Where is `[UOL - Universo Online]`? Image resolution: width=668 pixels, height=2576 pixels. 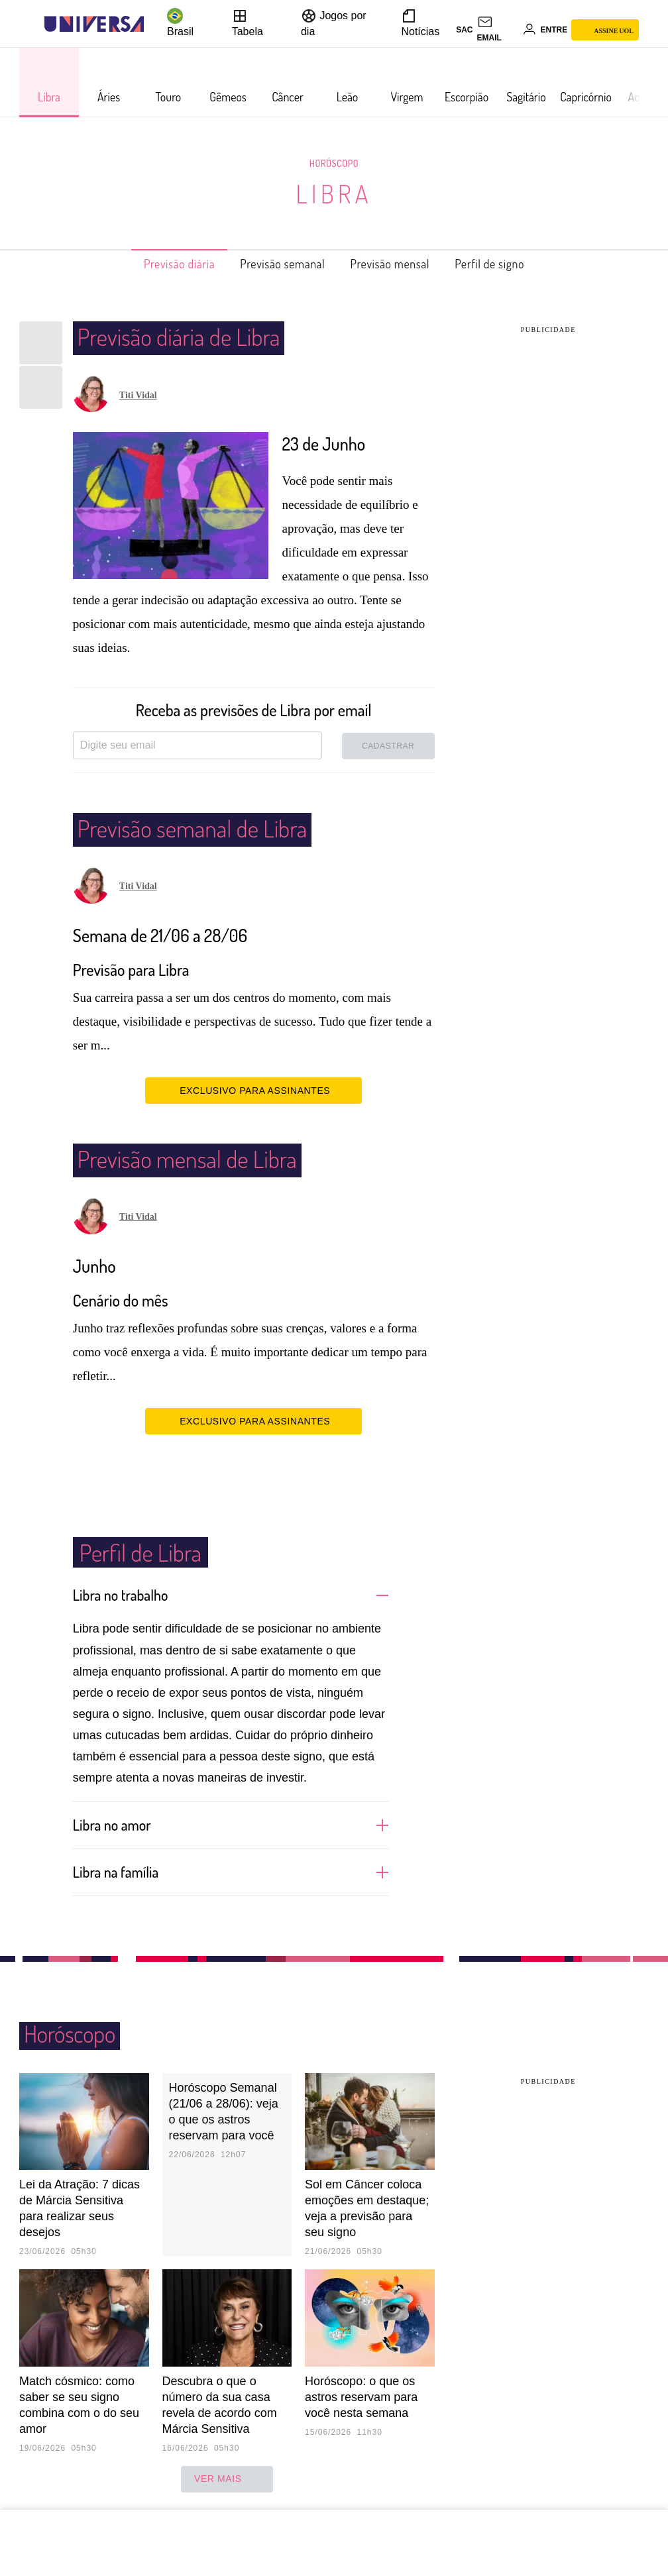 [UOL - Universo Online] is located at coordinates (155, 24).